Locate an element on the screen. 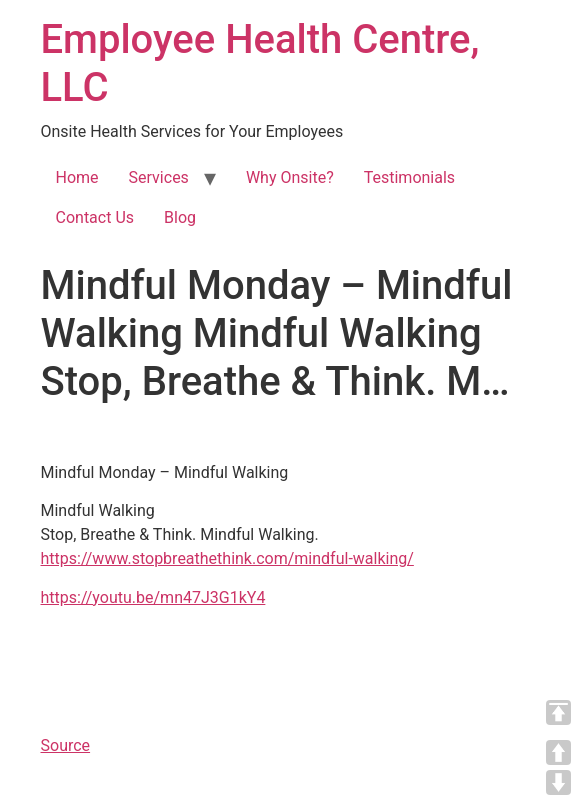 Image resolution: width=581 pixels, height=805 pixels. Home is located at coordinates (77, 177).